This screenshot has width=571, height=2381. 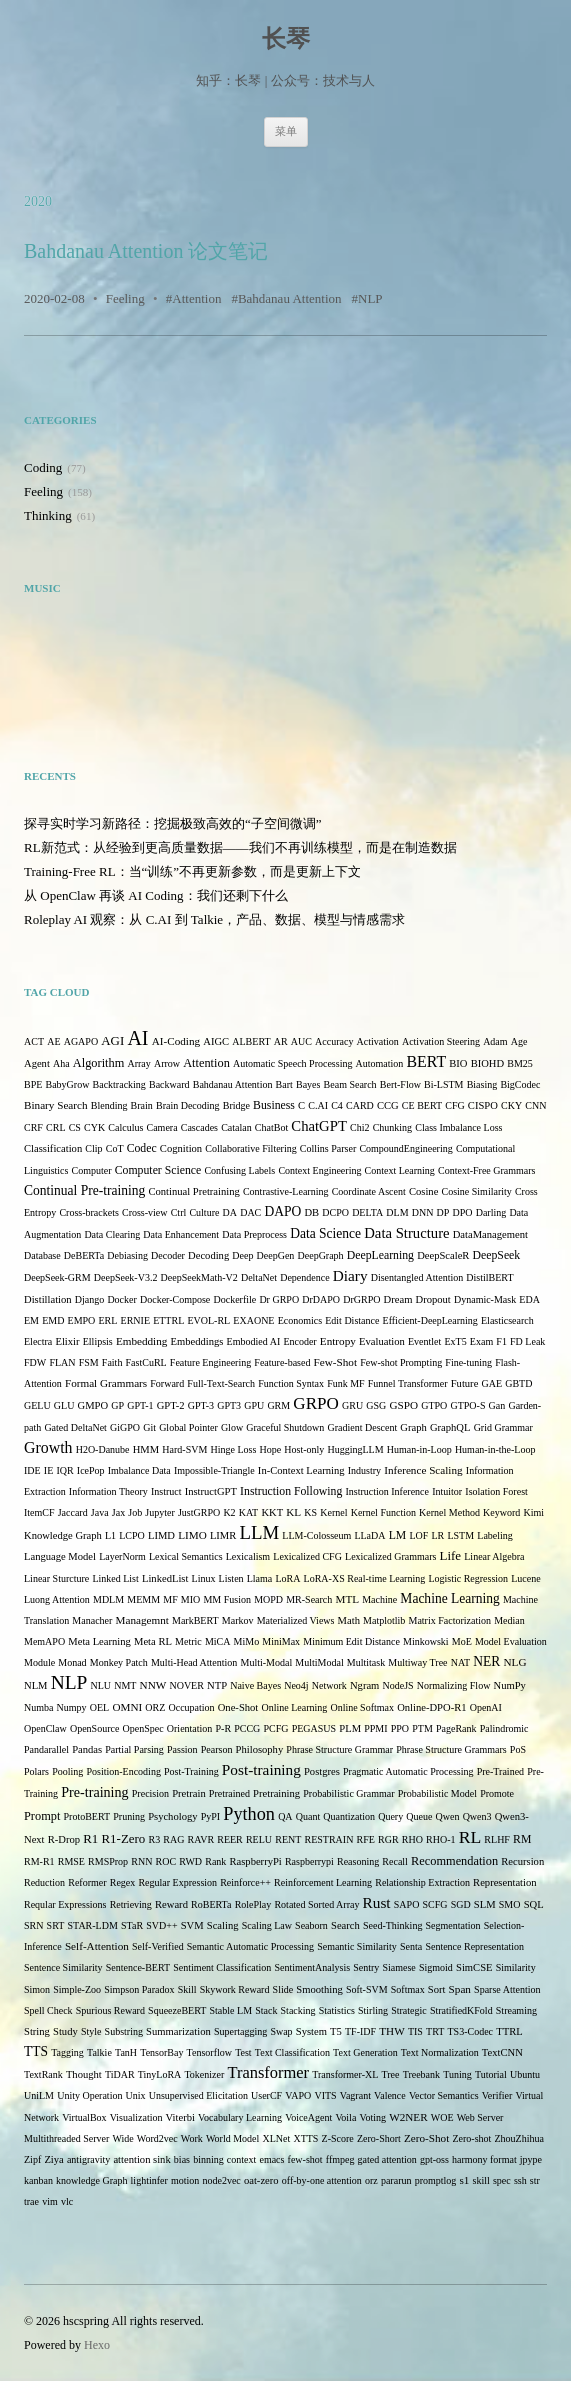 I want to click on few-shot, so click(x=305, y=2159).